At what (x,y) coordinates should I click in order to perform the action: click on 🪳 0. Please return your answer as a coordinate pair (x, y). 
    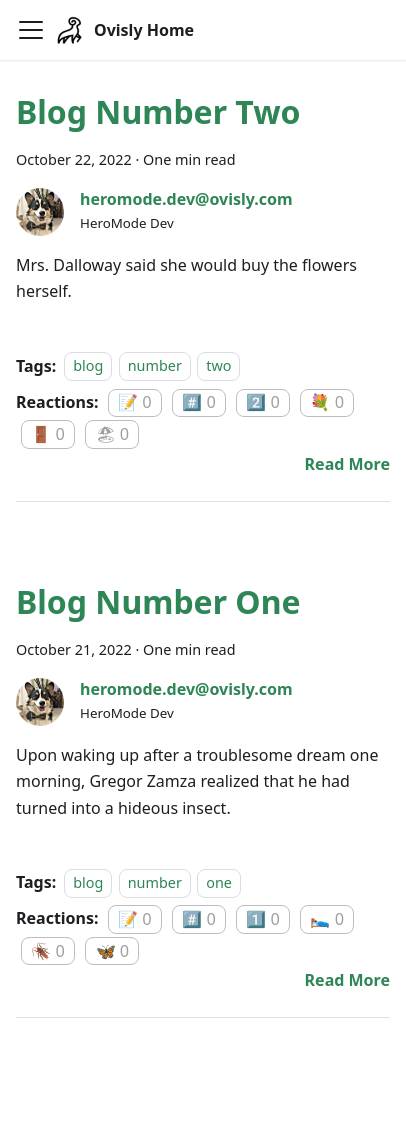
    Looking at the image, I should click on (47, 951).